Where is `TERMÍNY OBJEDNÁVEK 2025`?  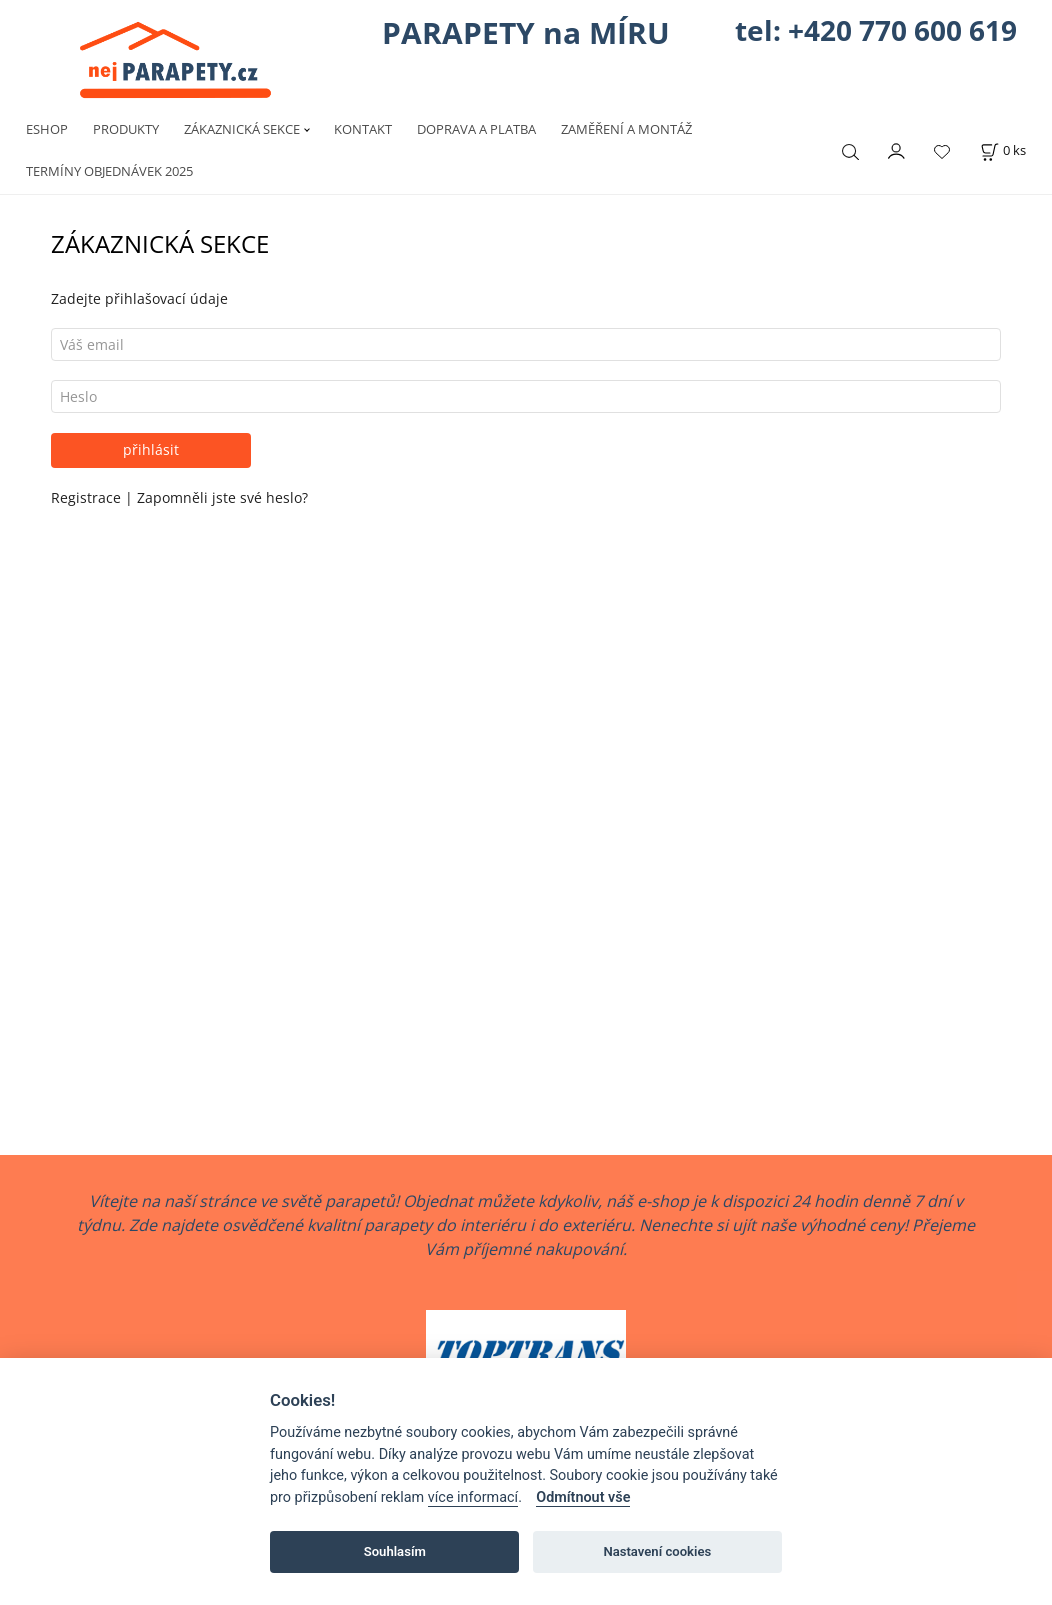
TERMÍNY OBJEDNÁVEK 2025 is located at coordinates (109, 171).